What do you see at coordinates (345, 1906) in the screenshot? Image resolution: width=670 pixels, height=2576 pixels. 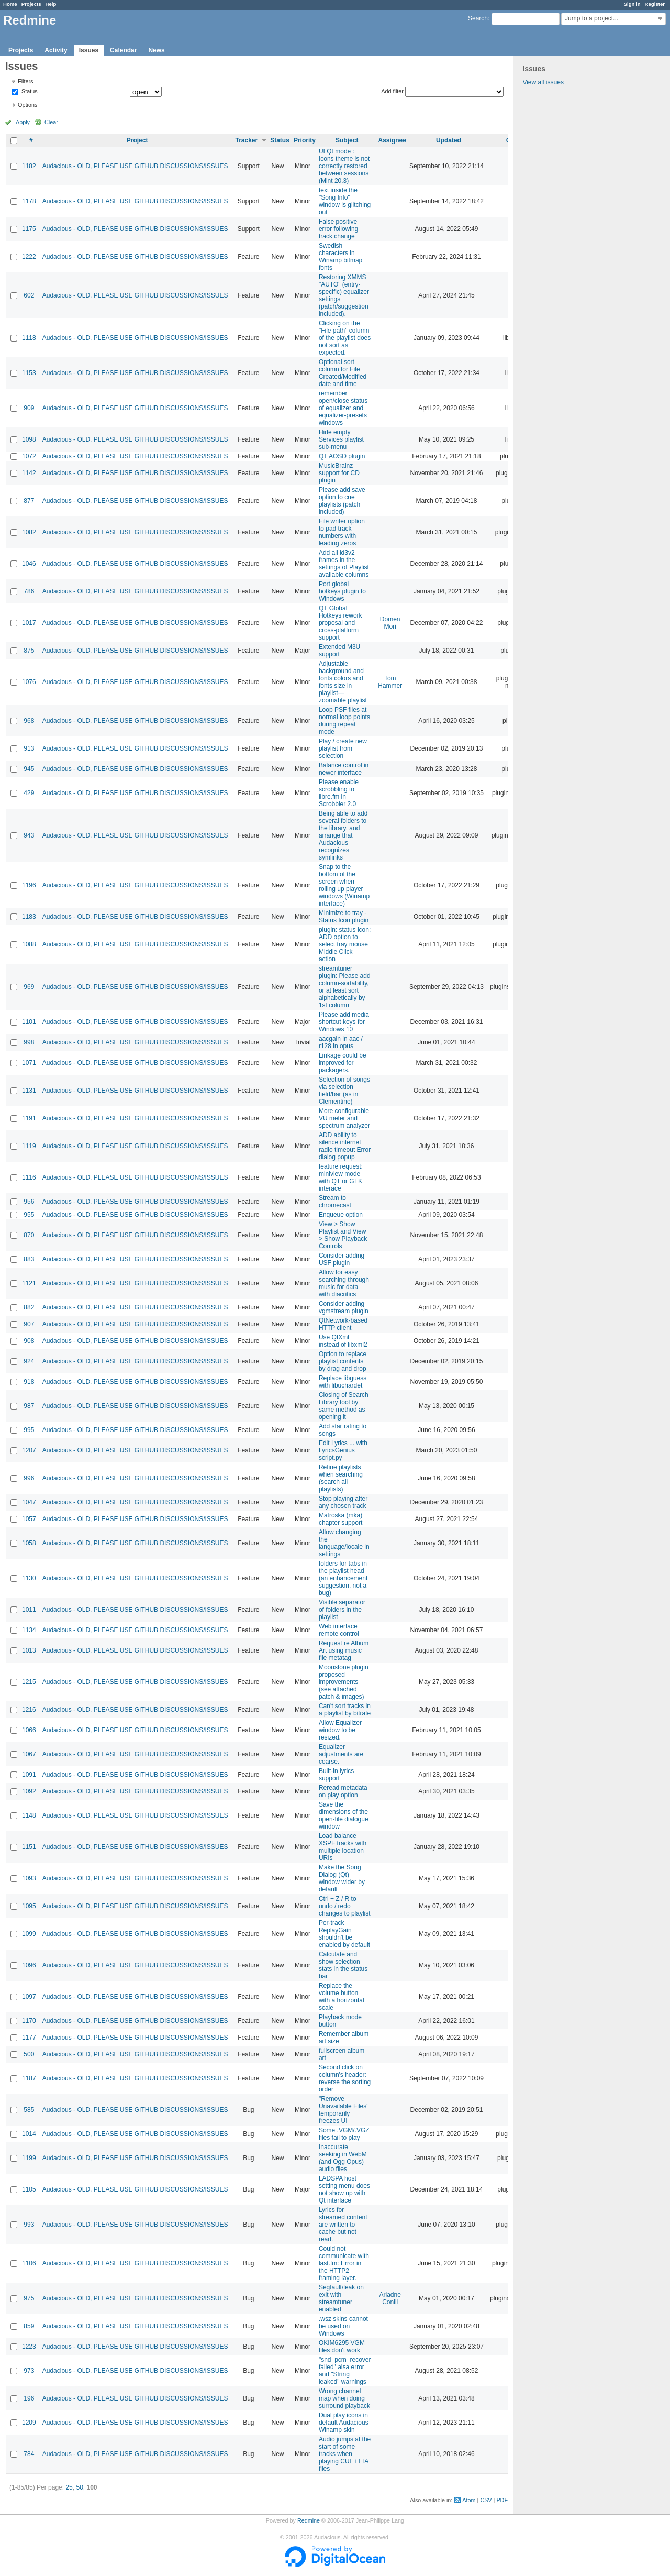 I see `Ctrl + Z / R to undo / redo changes to playlist` at bounding box center [345, 1906].